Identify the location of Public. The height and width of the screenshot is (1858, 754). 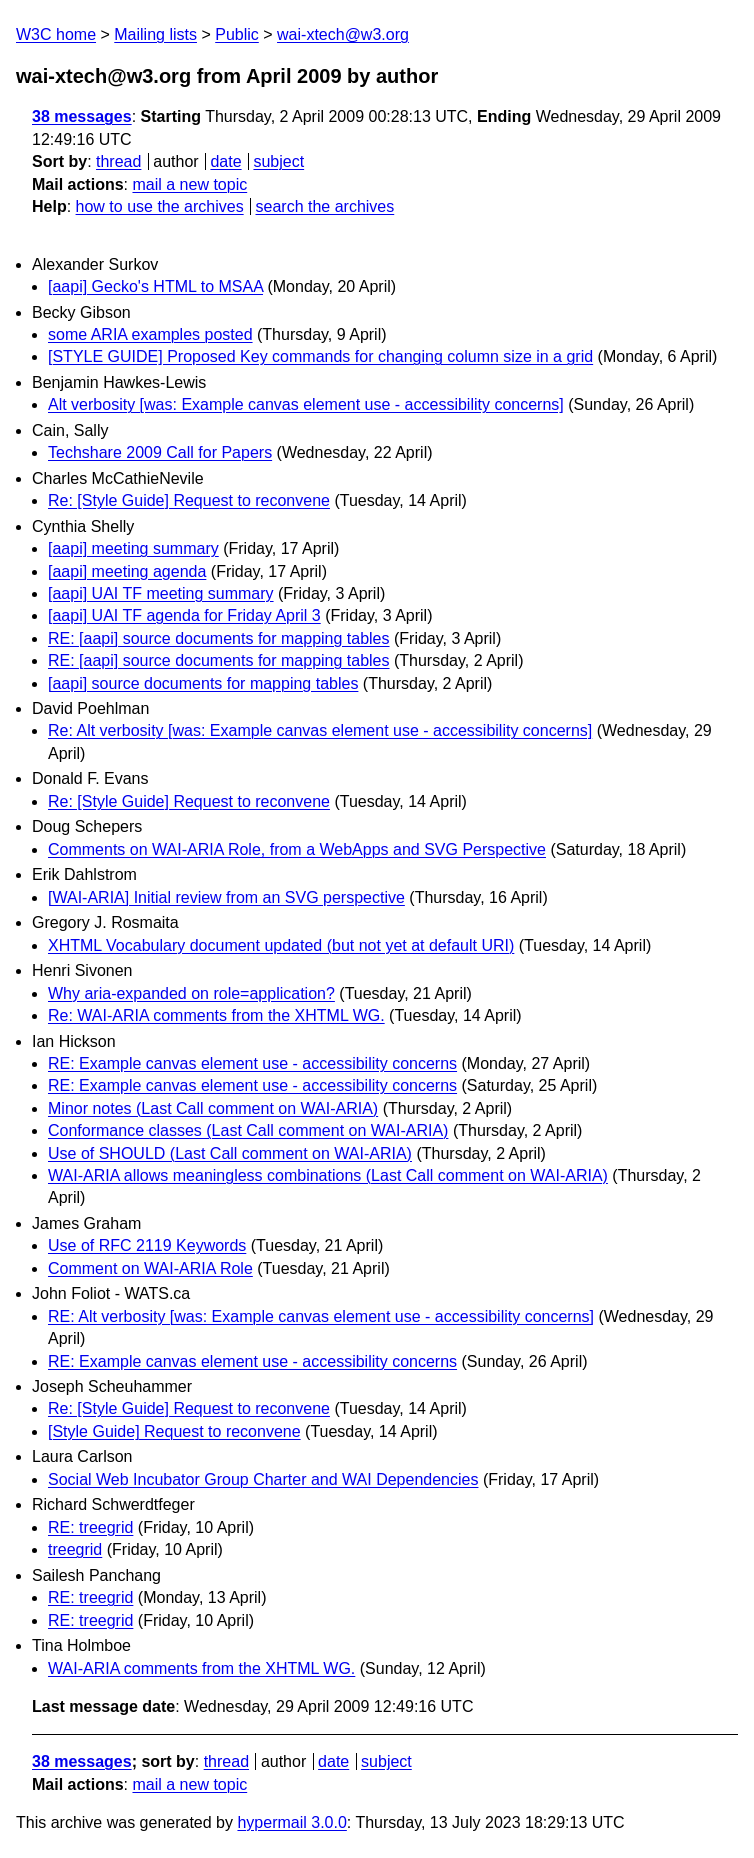
(237, 34).